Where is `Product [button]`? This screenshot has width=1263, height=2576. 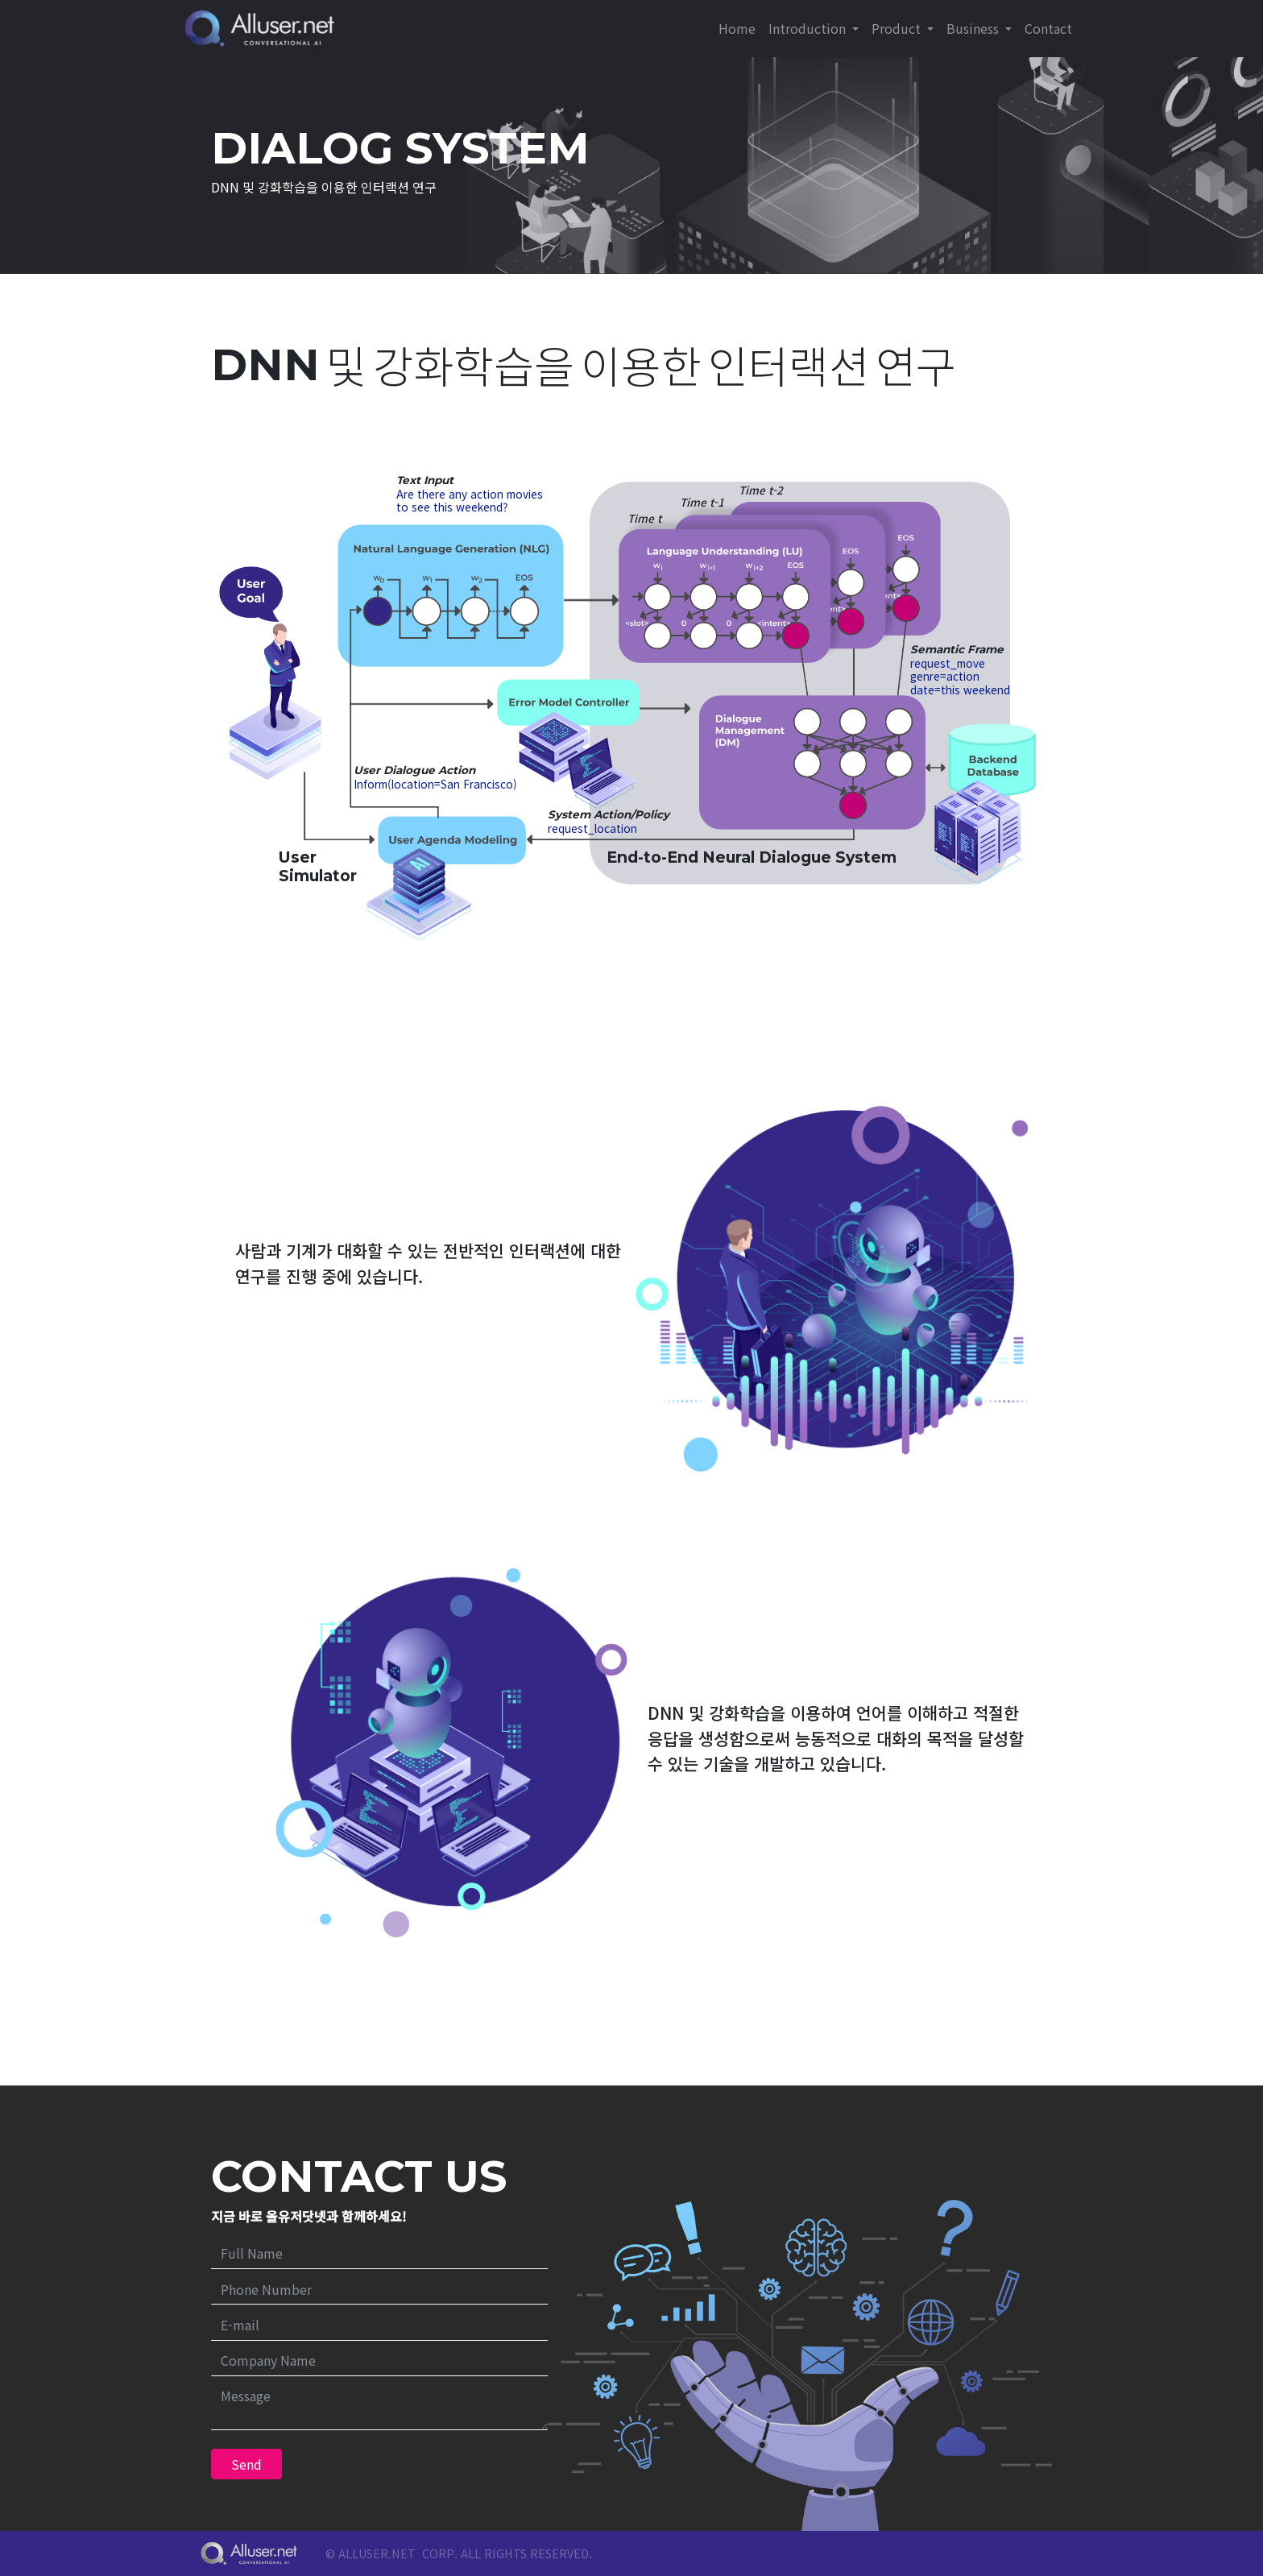 Product [button] is located at coordinates (898, 28).